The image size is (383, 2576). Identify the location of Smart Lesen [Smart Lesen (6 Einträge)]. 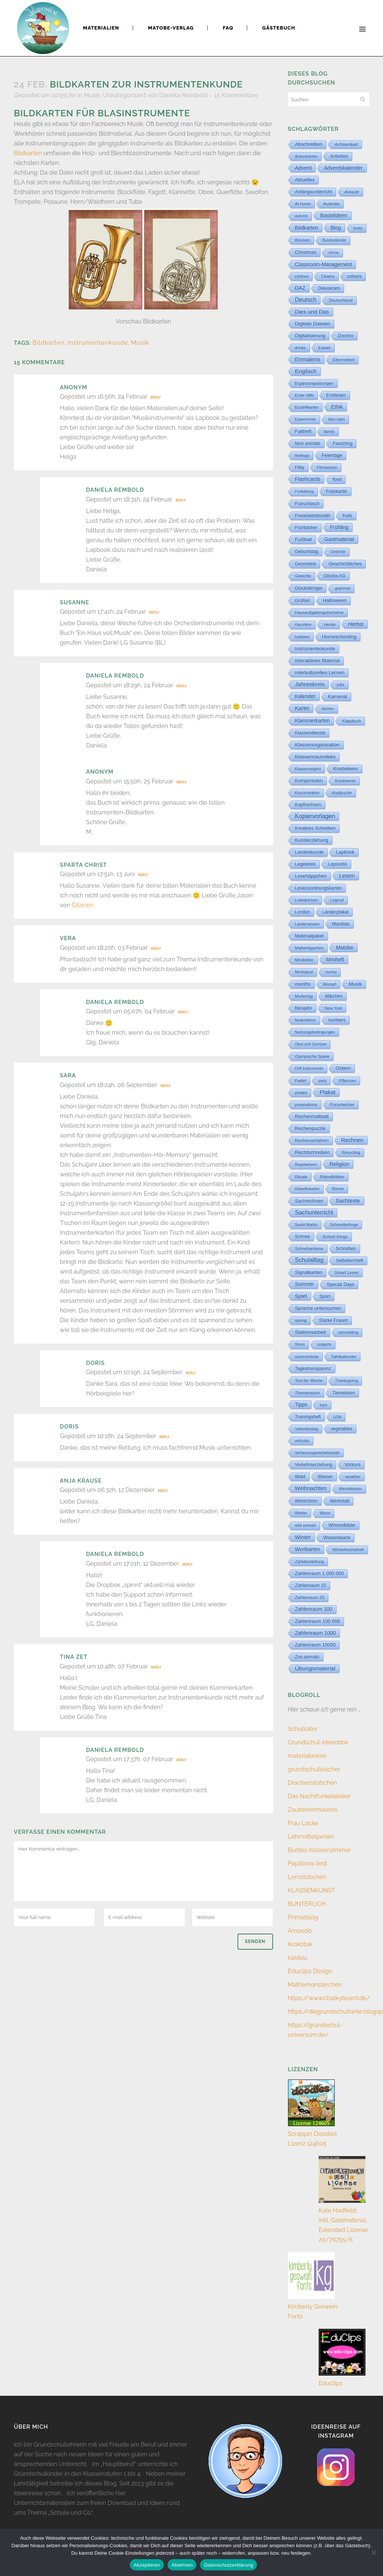
(347, 1272).